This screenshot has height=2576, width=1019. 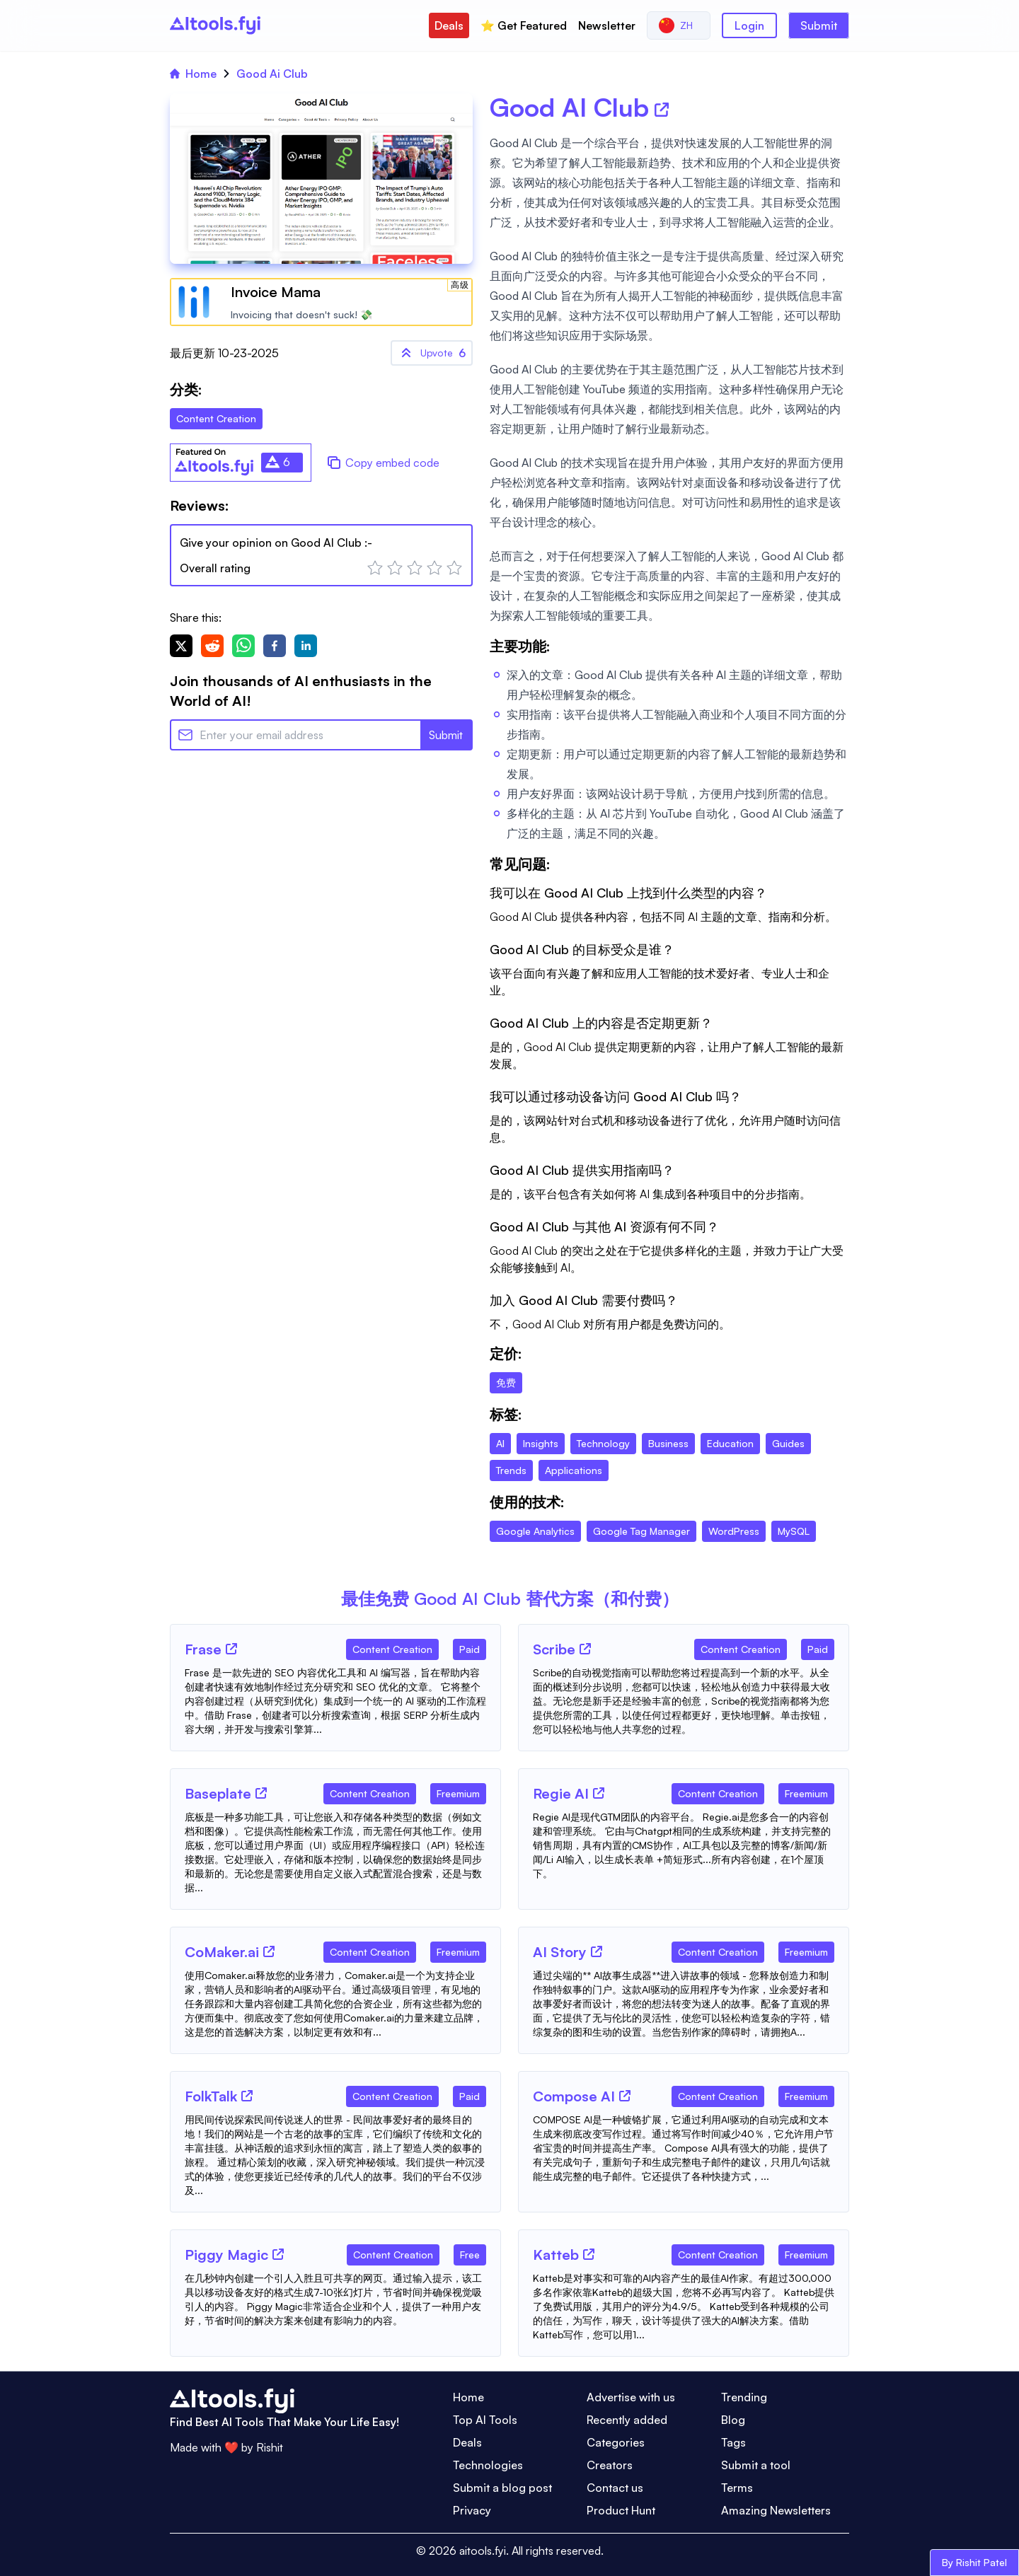 What do you see at coordinates (755, 2465) in the screenshot?
I see `Submit a tool` at bounding box center [755, 2465].